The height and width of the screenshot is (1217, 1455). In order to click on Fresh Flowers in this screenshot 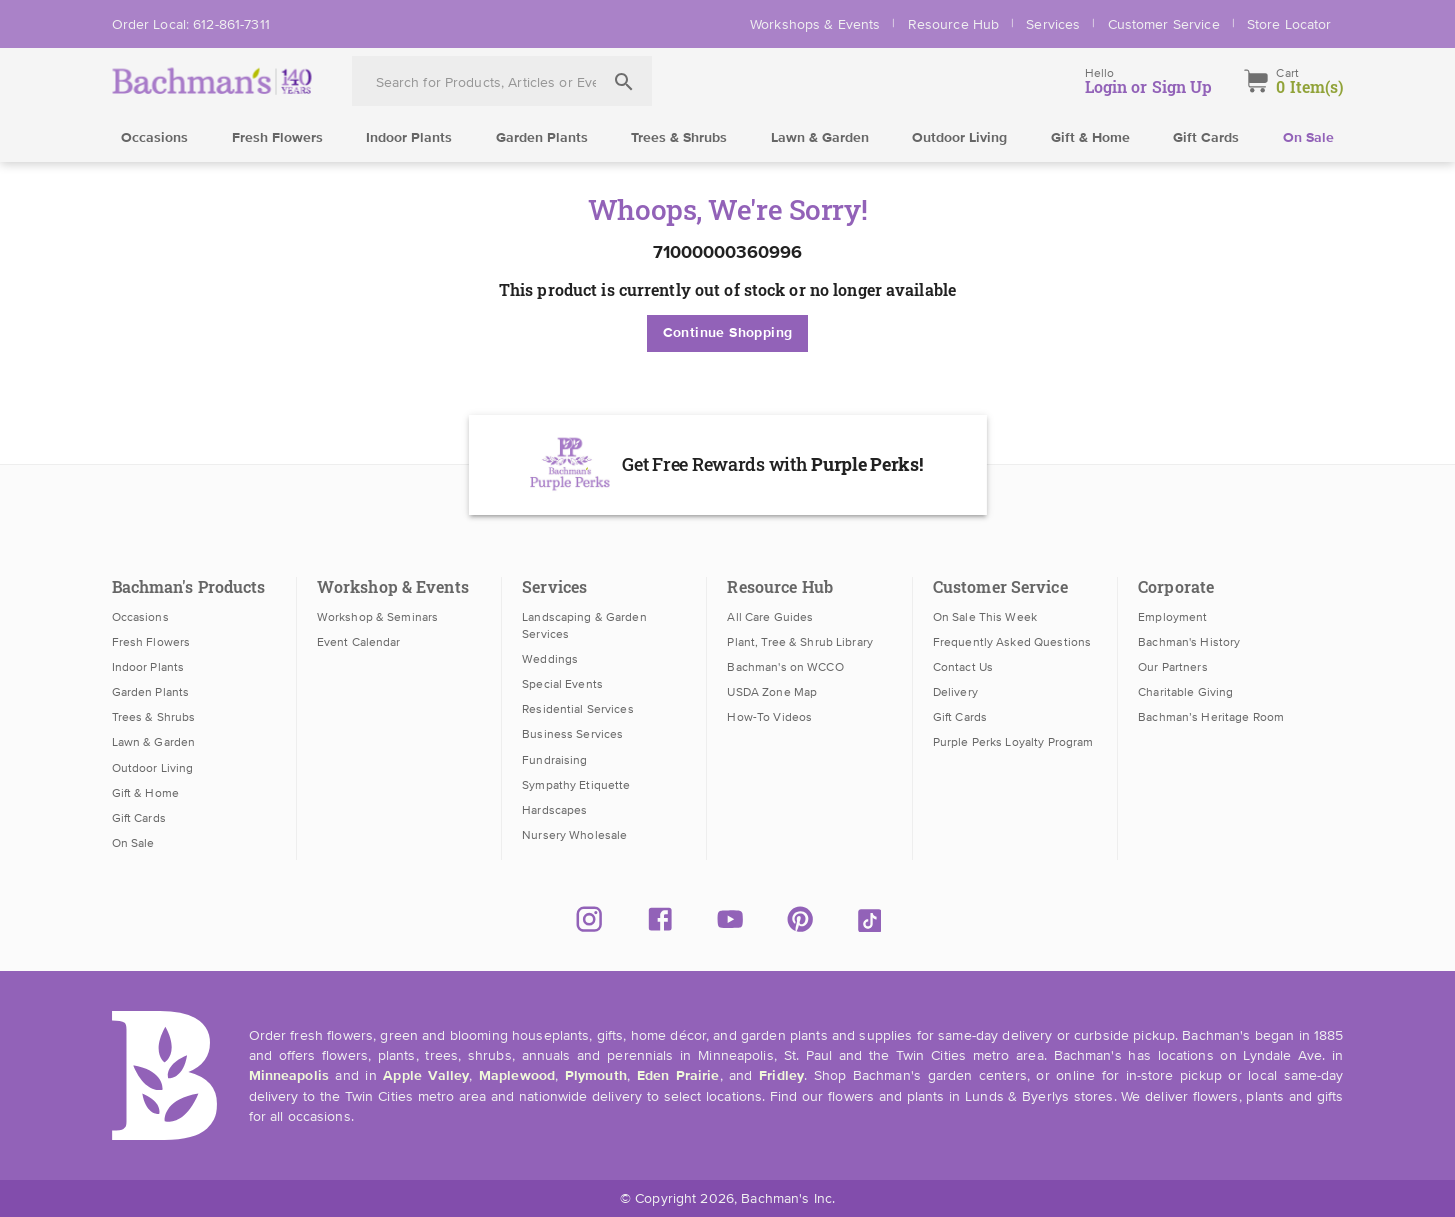, I will do `click(277, 138)`.